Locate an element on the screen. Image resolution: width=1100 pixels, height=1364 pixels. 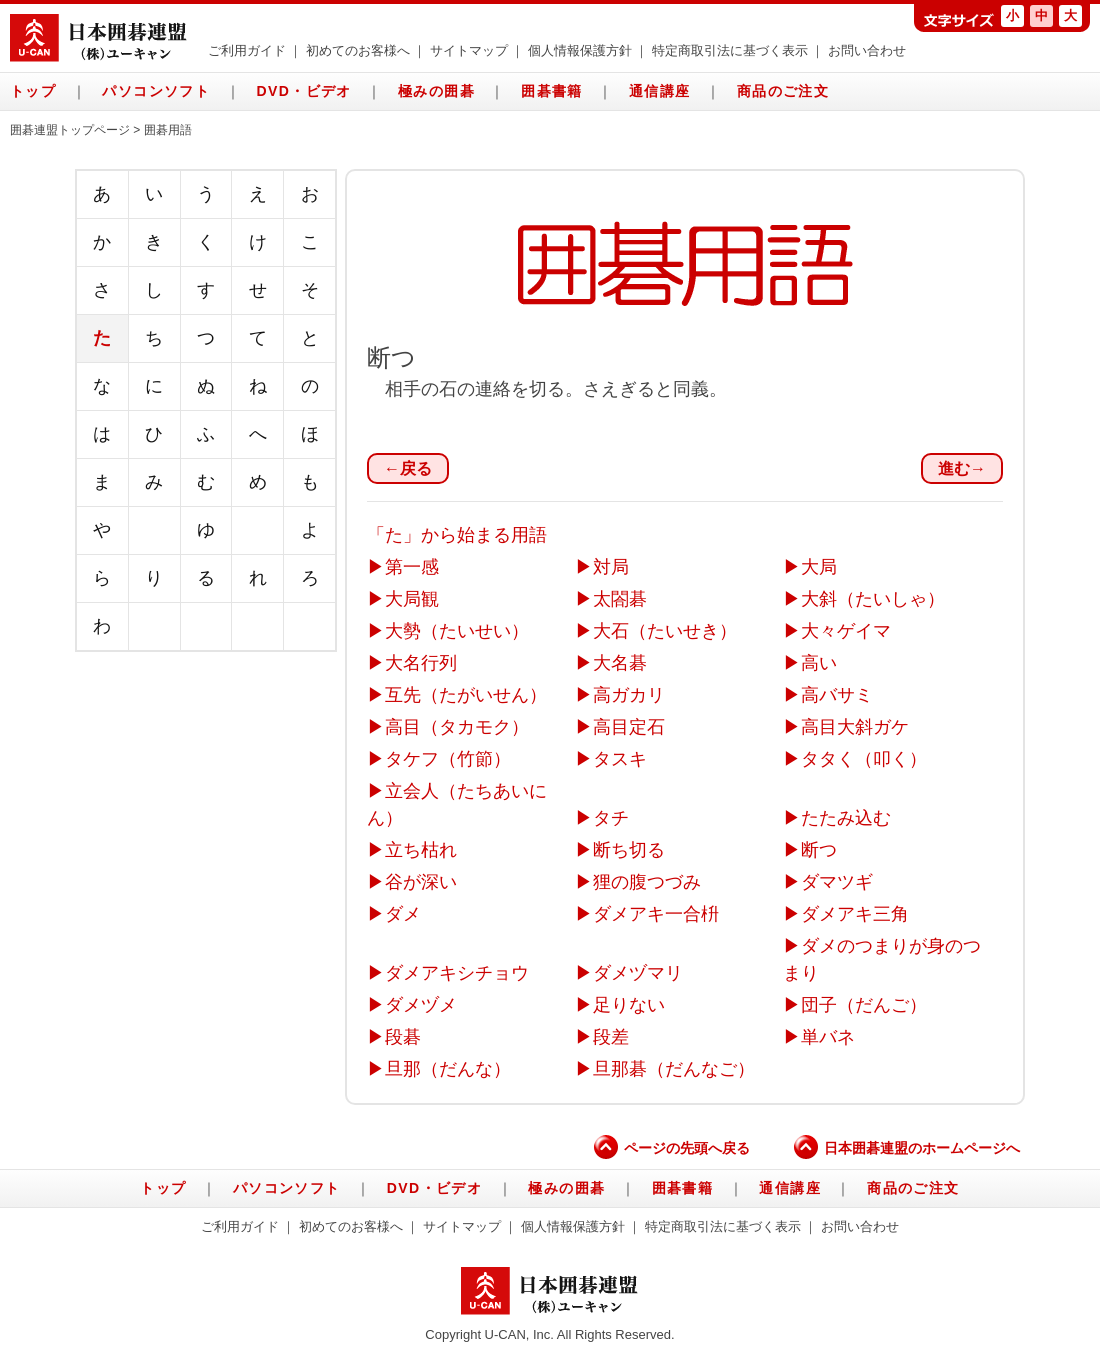
大名碁 is located at coordinates (620, 663).